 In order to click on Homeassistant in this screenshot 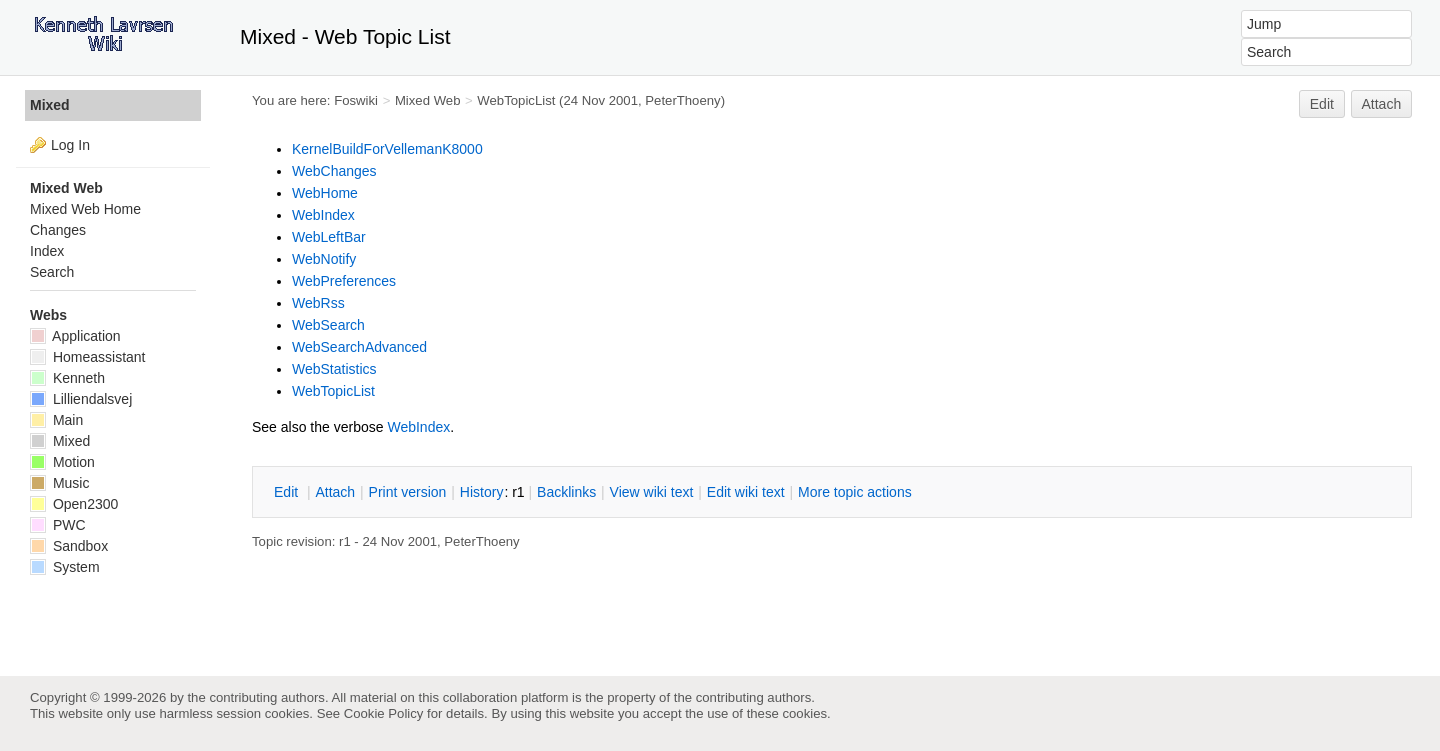, I will do `click(87, 357)`.